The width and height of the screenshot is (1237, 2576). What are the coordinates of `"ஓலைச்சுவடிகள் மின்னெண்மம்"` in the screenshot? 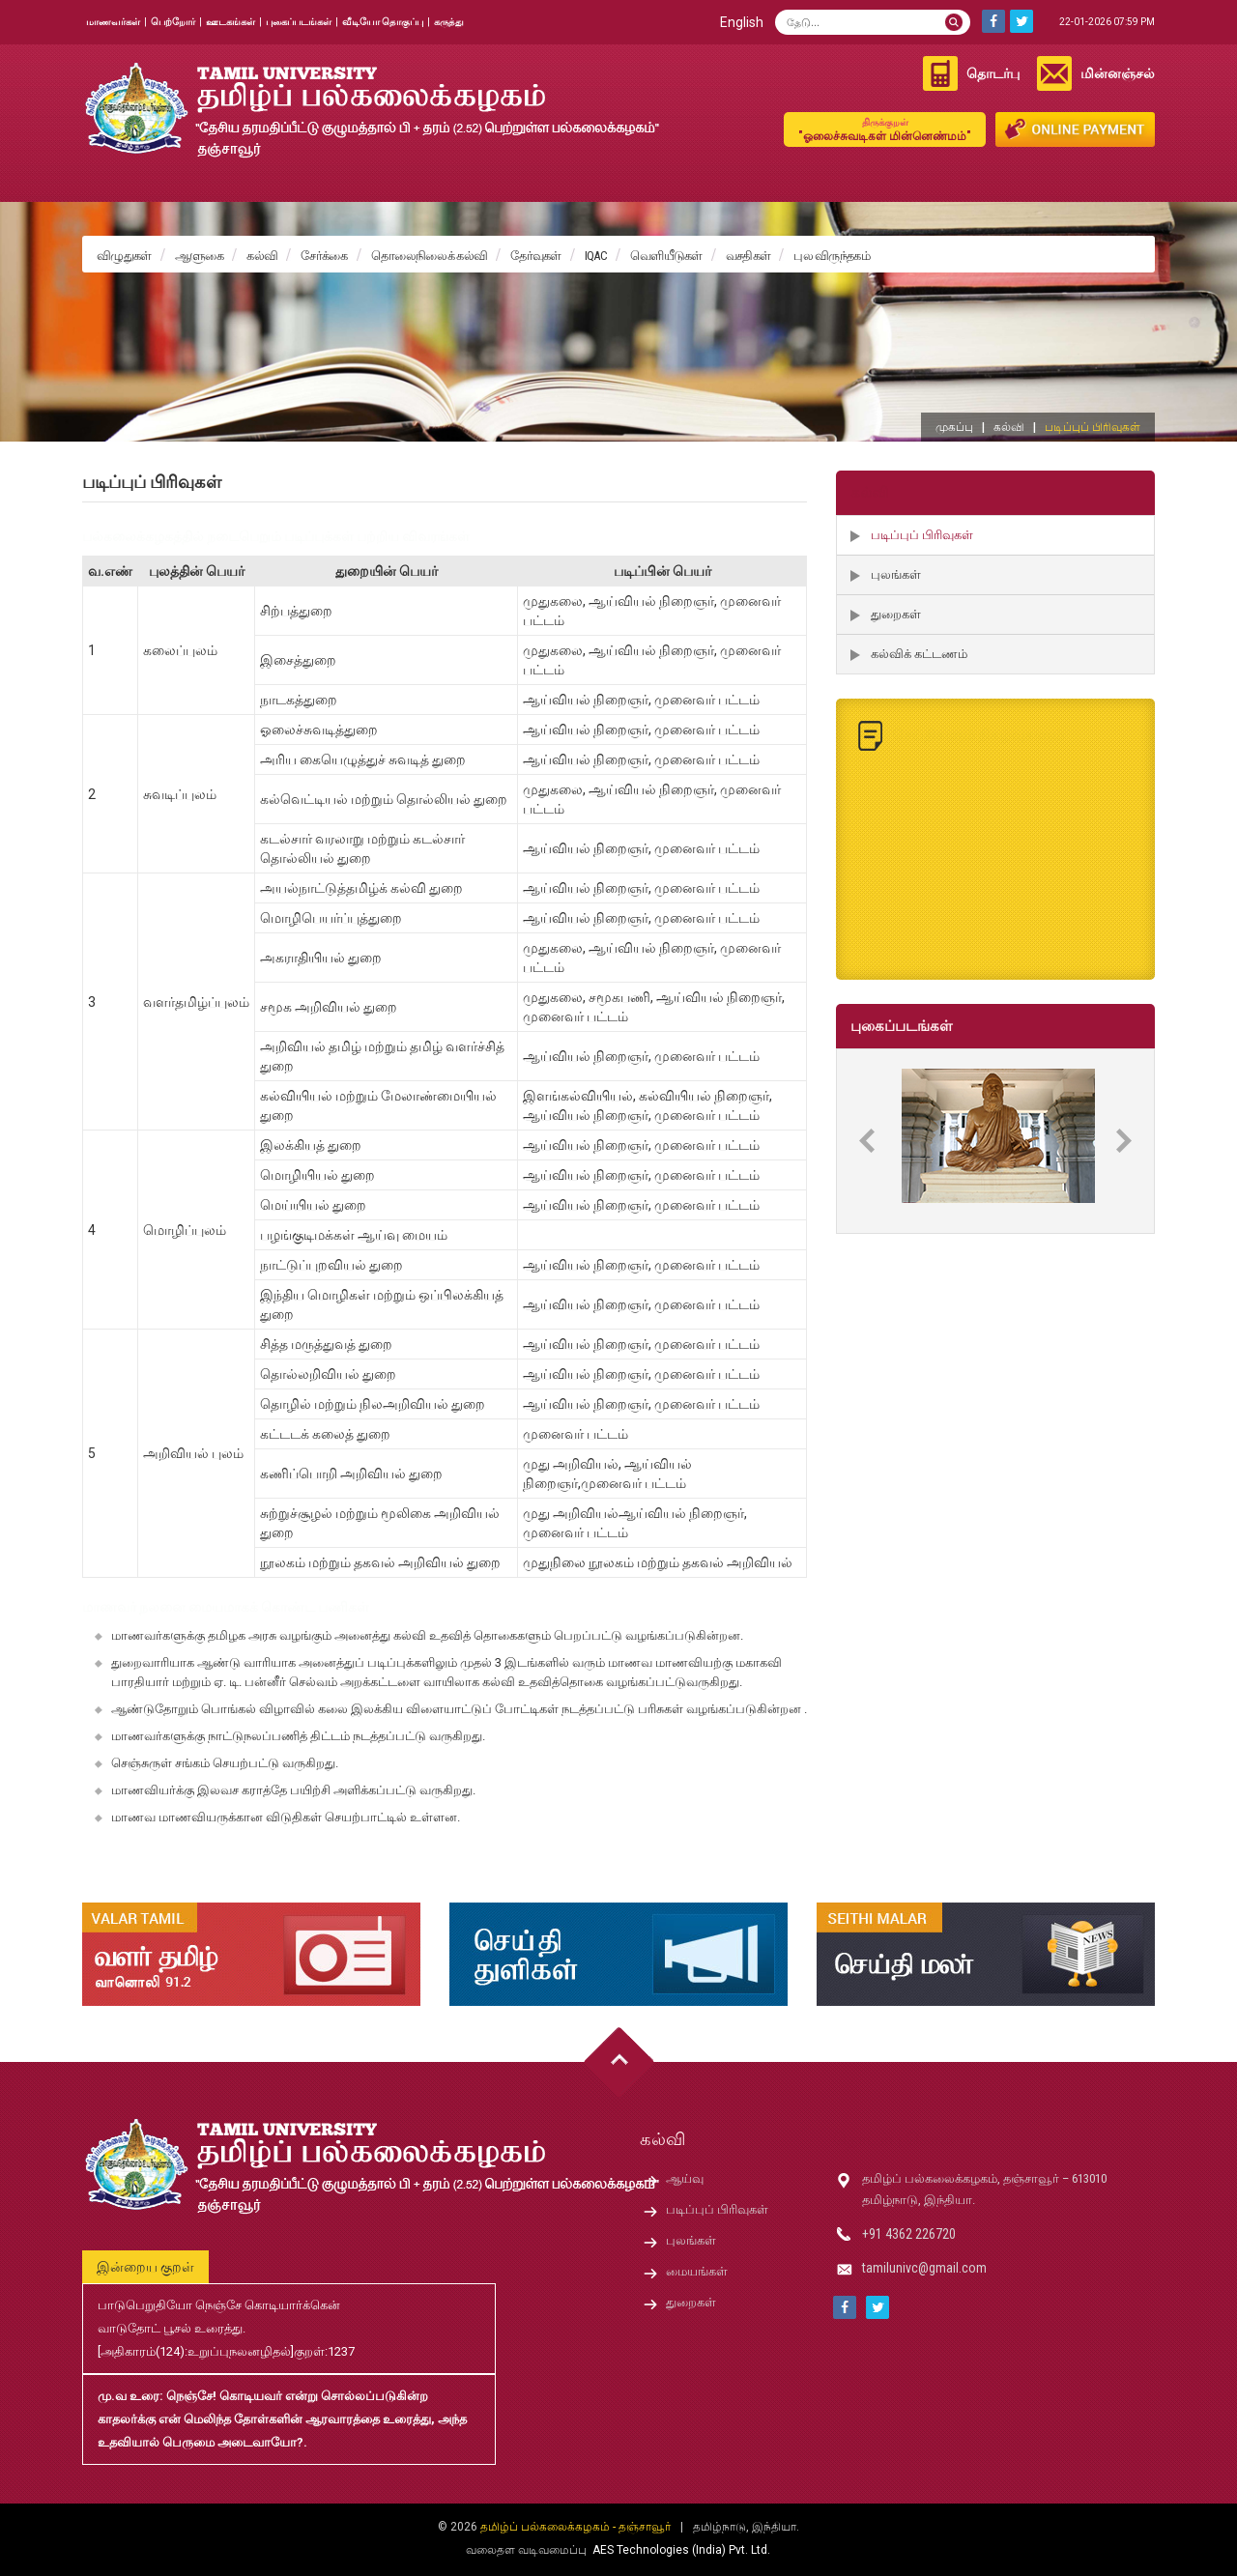 It's located at (884, 129).